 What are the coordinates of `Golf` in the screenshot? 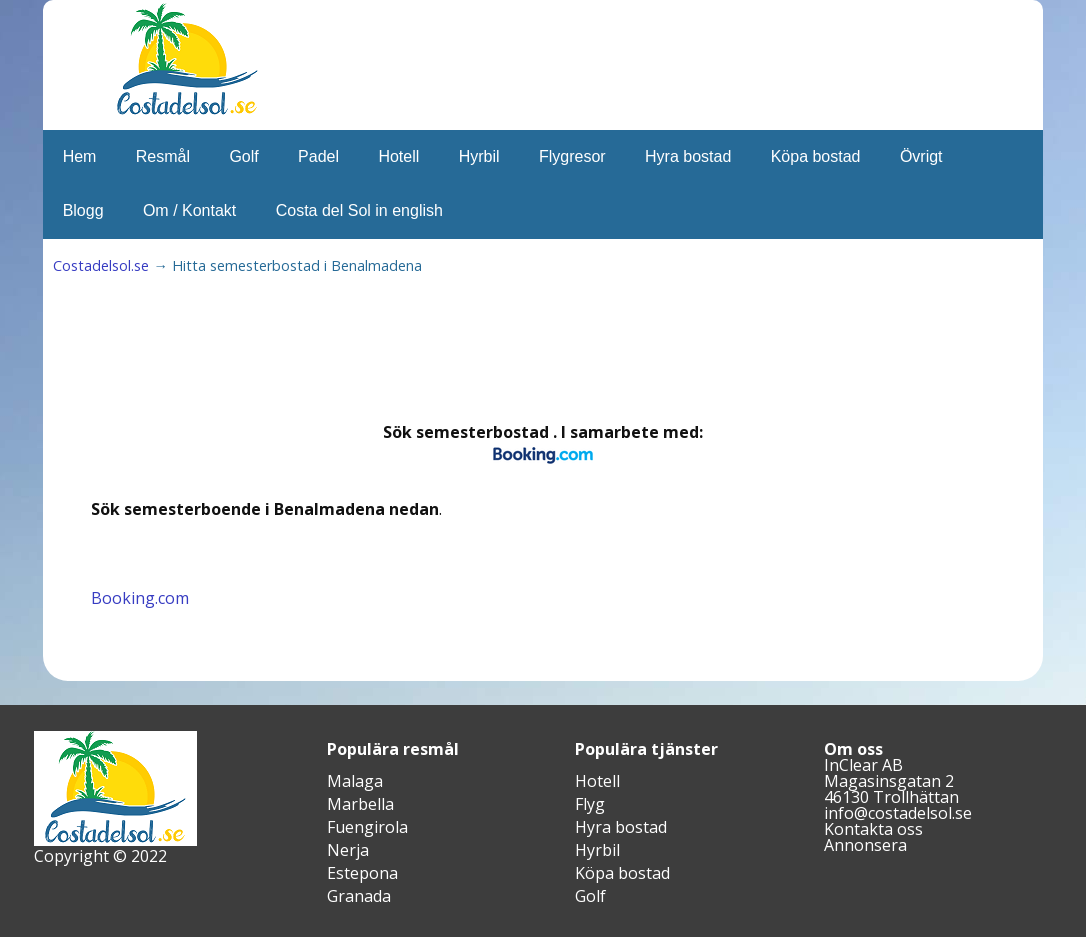 It's located at (243, 156).